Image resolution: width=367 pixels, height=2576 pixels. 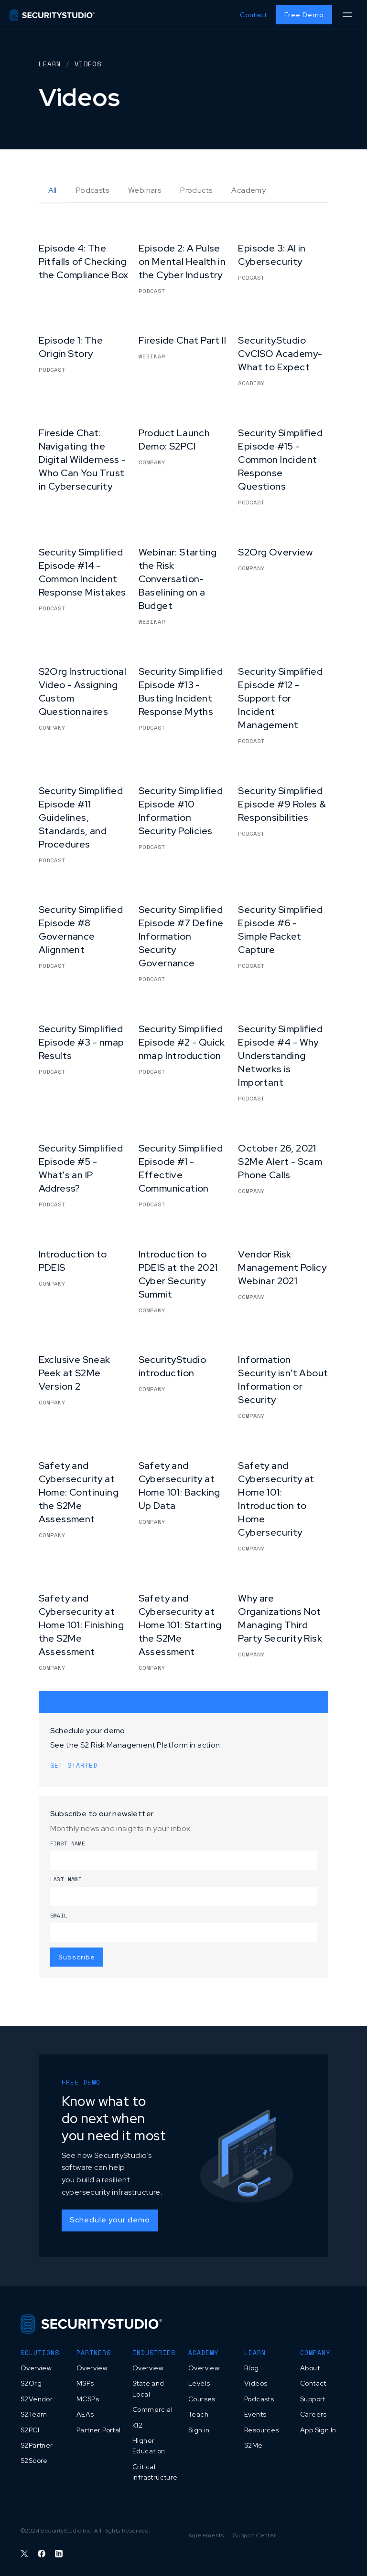 I want to click on Subscribe, so click(x=76, y=1957).